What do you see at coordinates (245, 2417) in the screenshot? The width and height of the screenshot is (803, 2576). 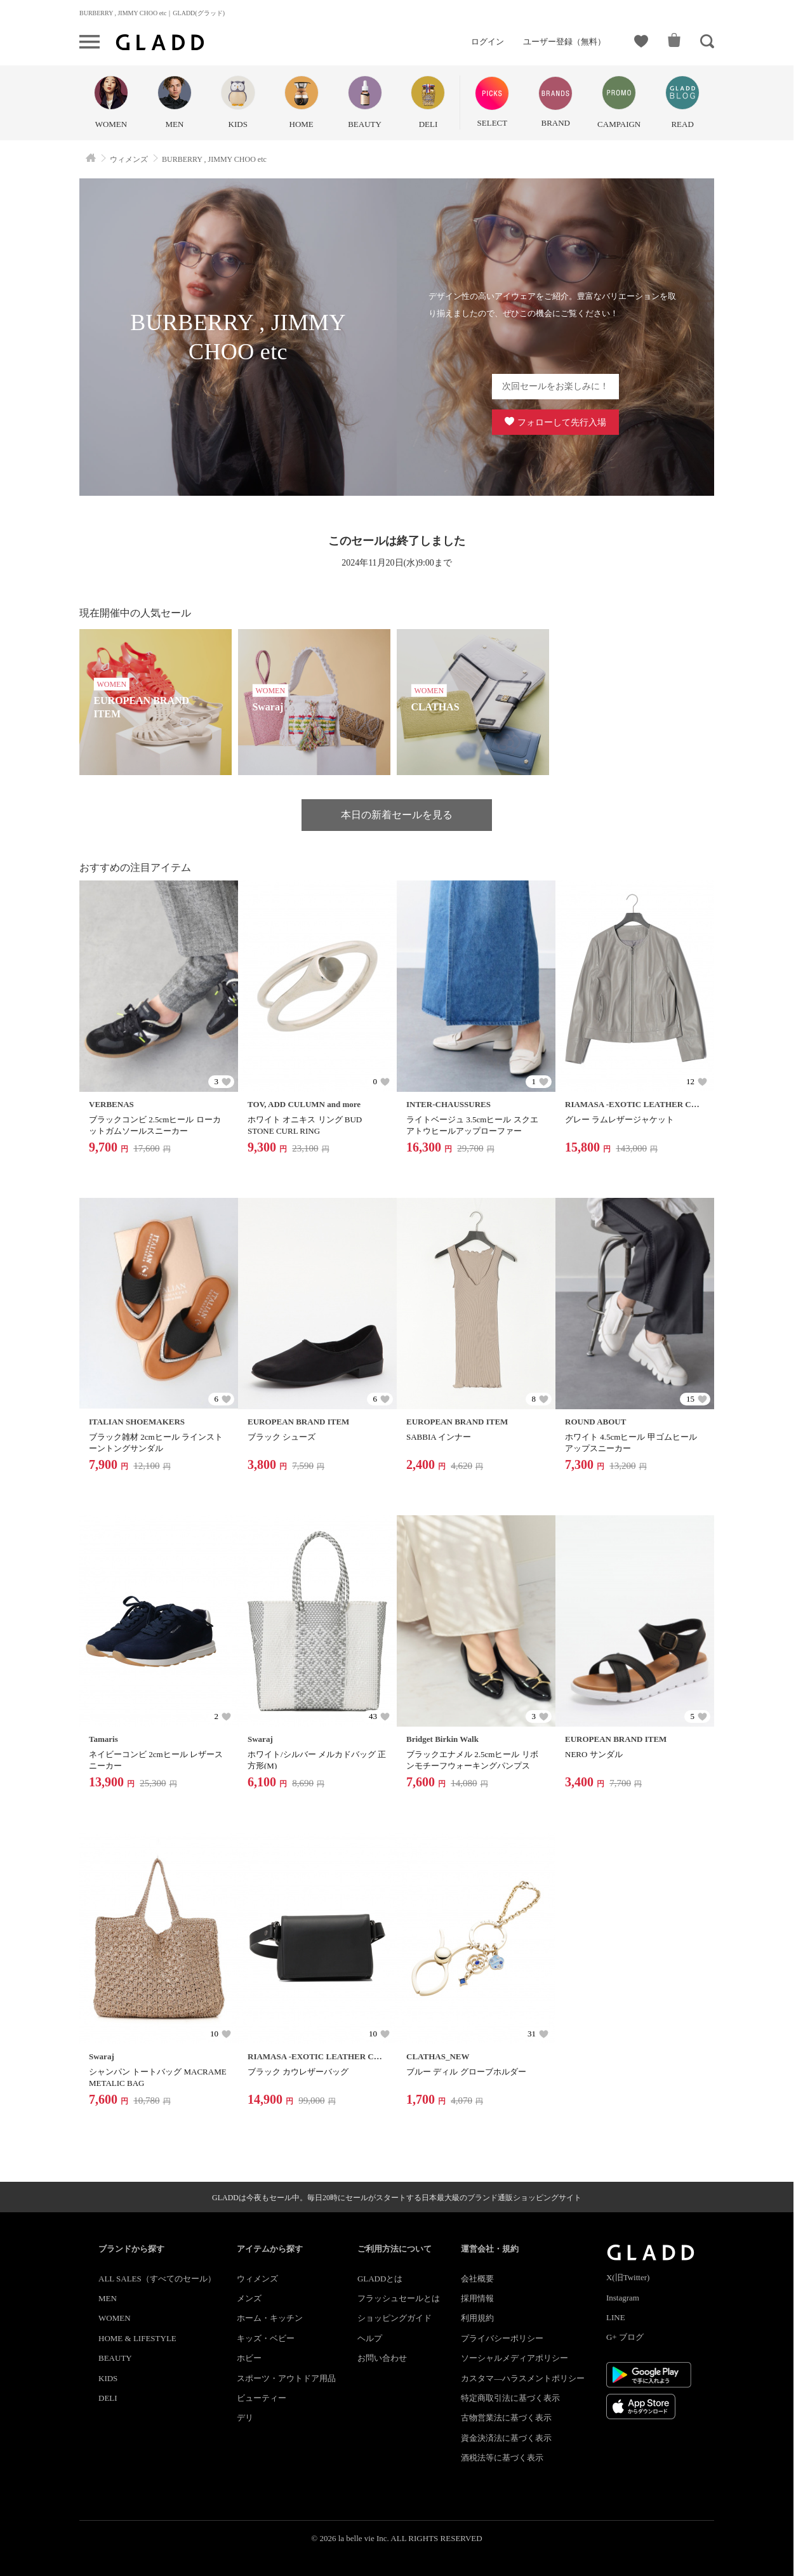 I see `デリ` at bounding box center [245, 2417].